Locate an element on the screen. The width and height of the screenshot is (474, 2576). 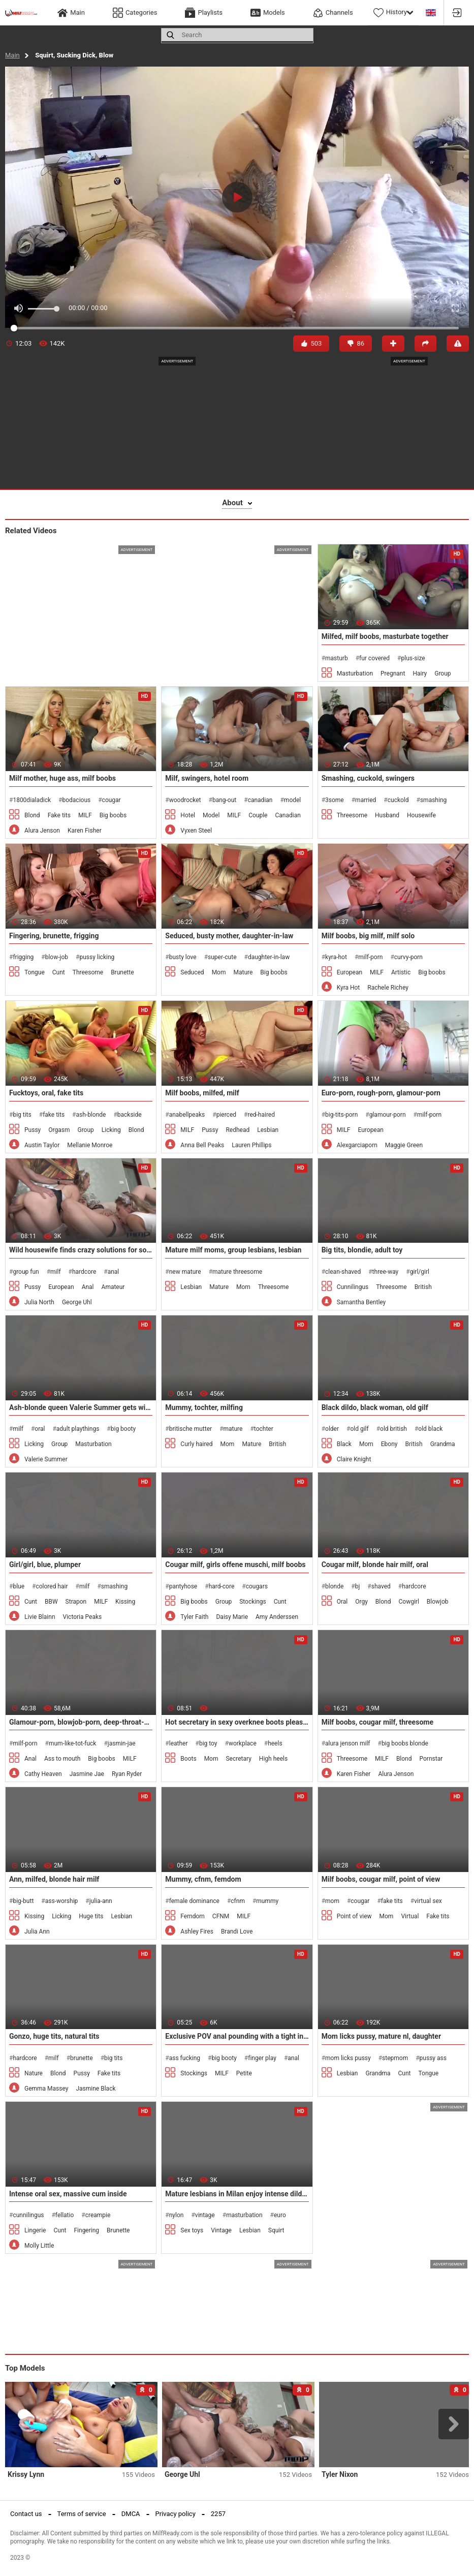
masturb is located at coordinates (336, 658).